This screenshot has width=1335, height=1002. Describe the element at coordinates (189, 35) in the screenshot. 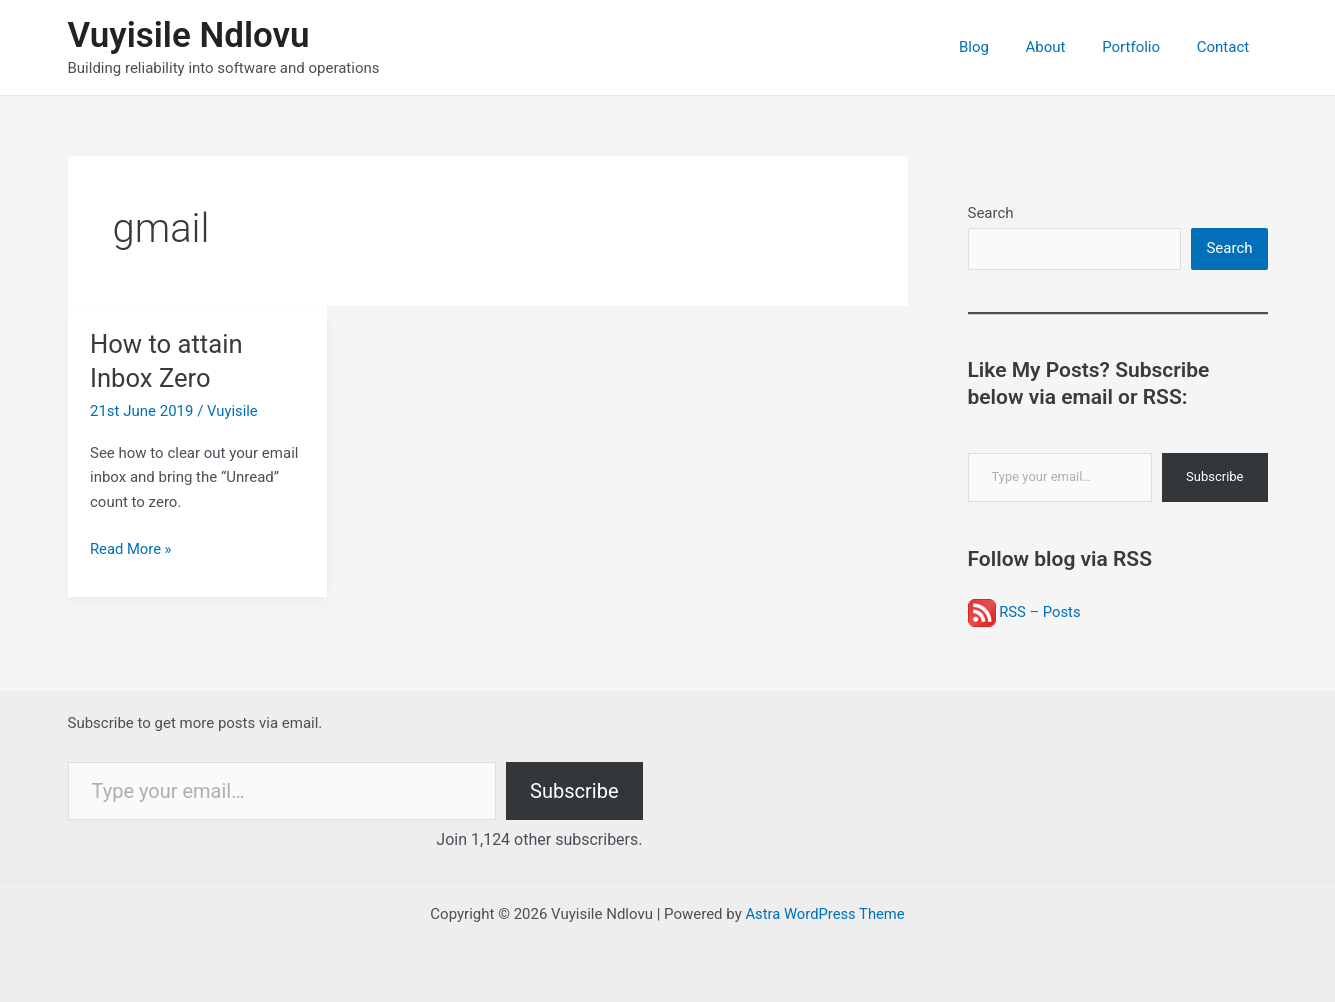

I see `Vuyisile Ndlovu` at that location.